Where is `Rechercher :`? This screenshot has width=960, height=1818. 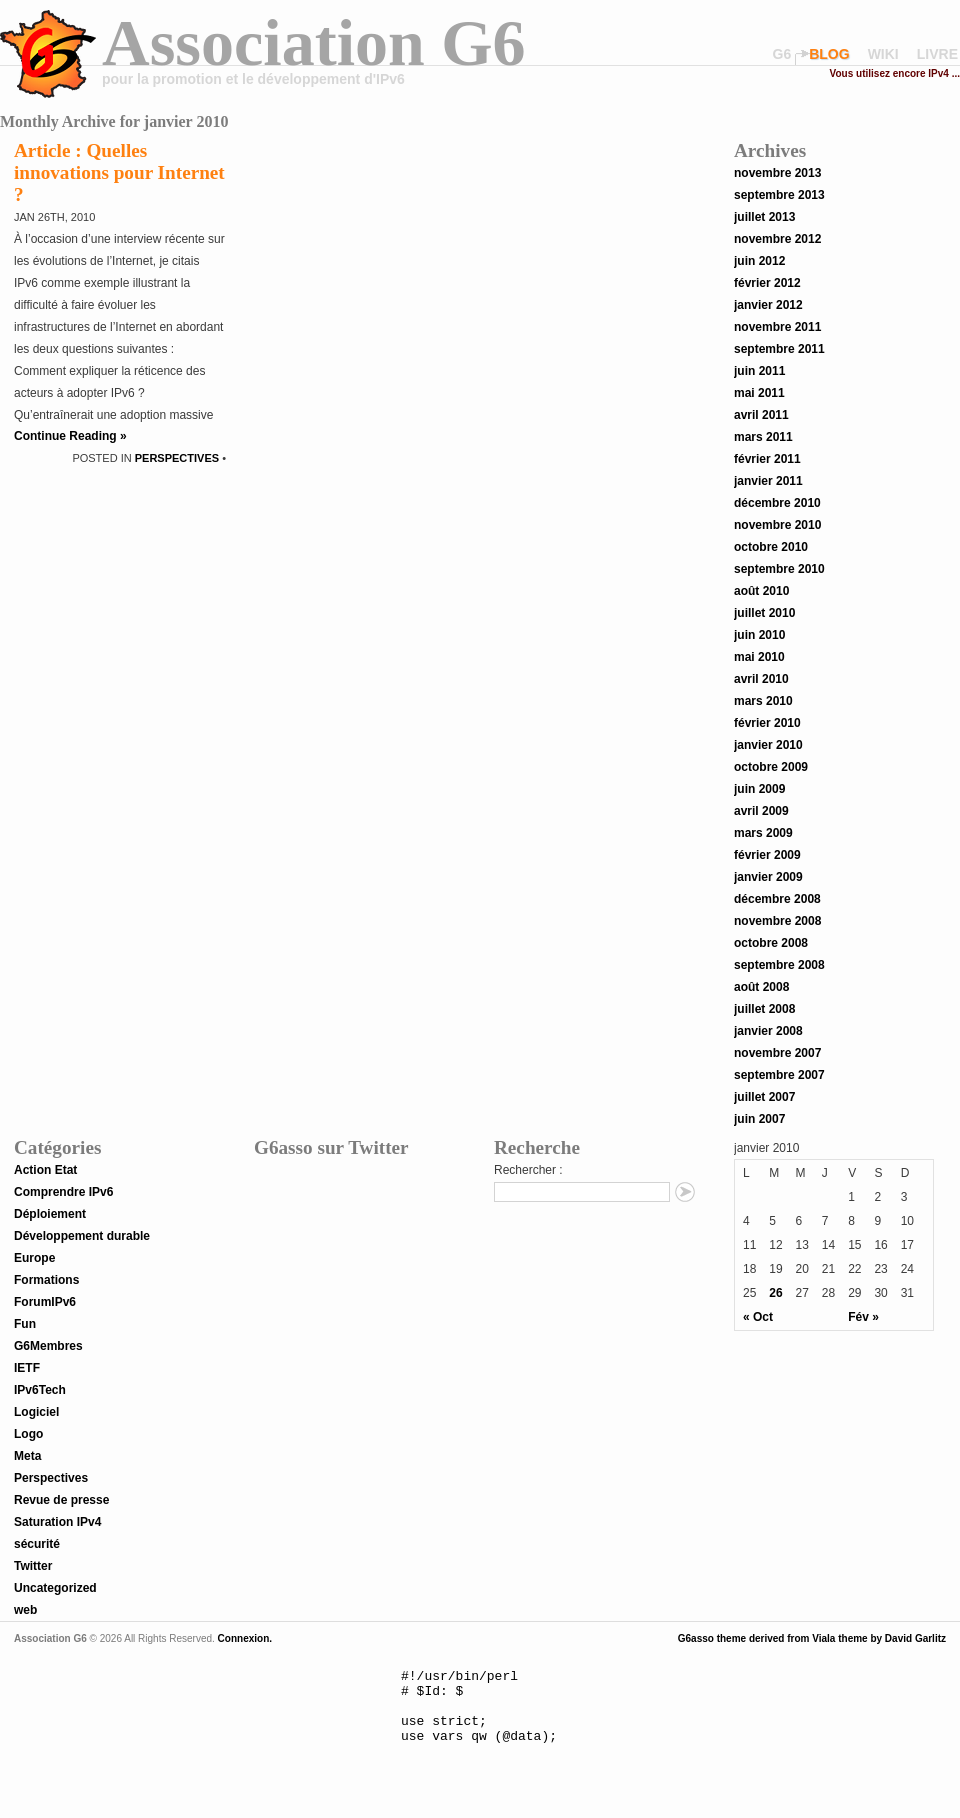
Rechercher : is located at coordinates (528, 1170).